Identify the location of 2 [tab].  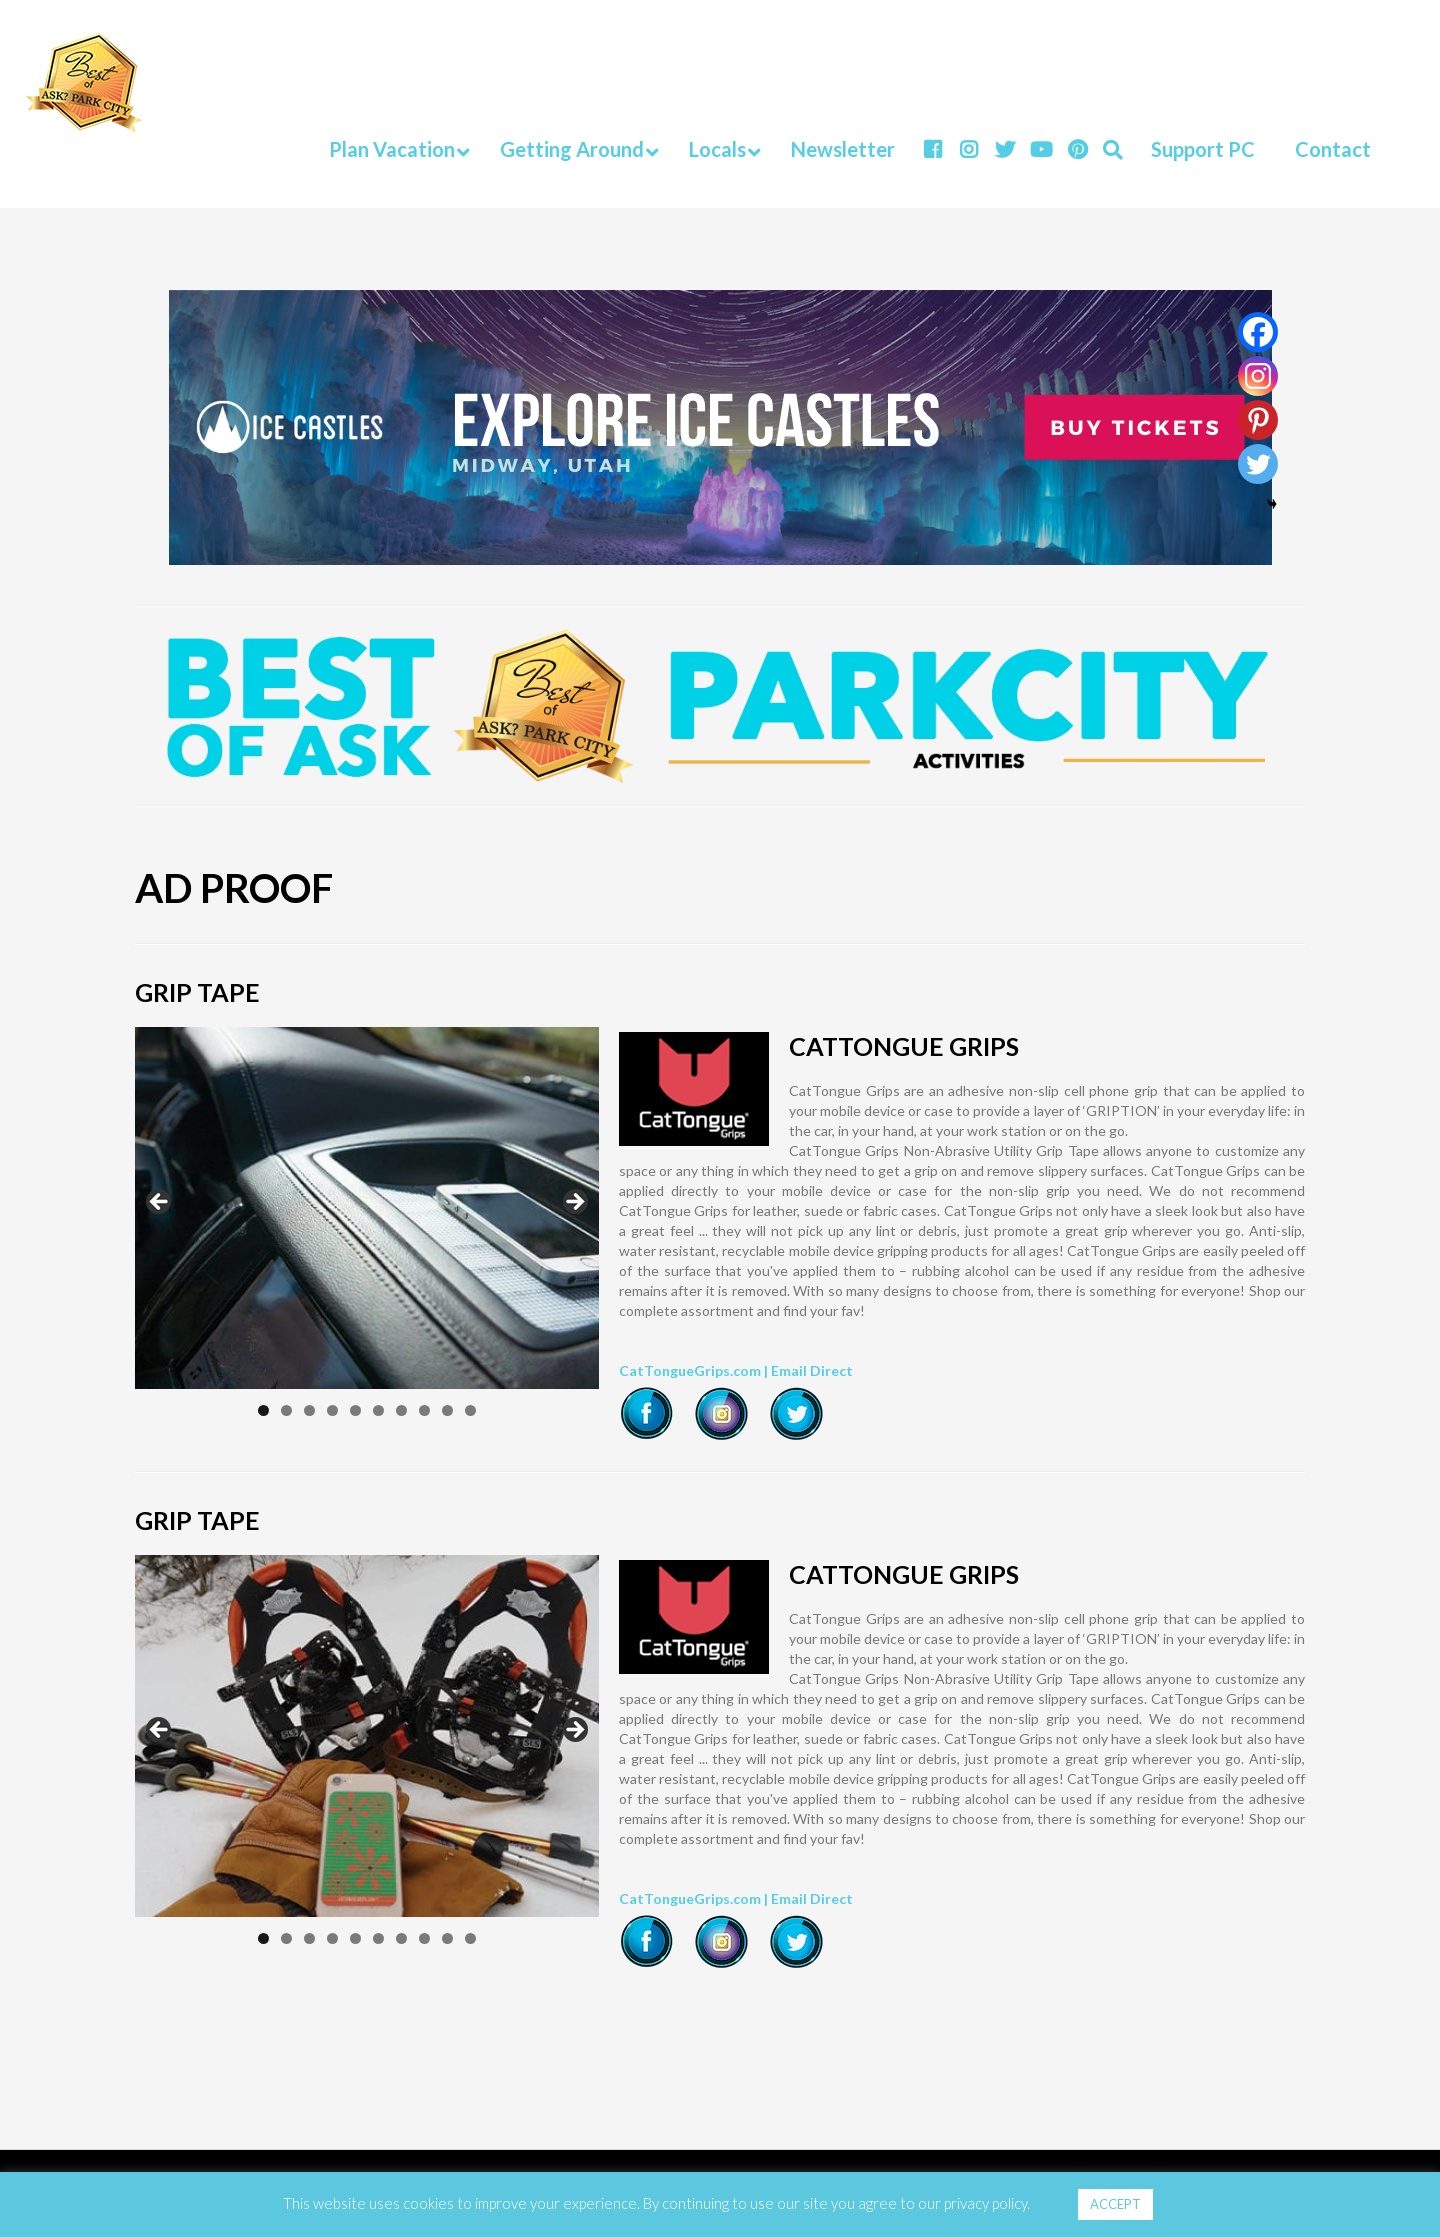
(286, 1410).